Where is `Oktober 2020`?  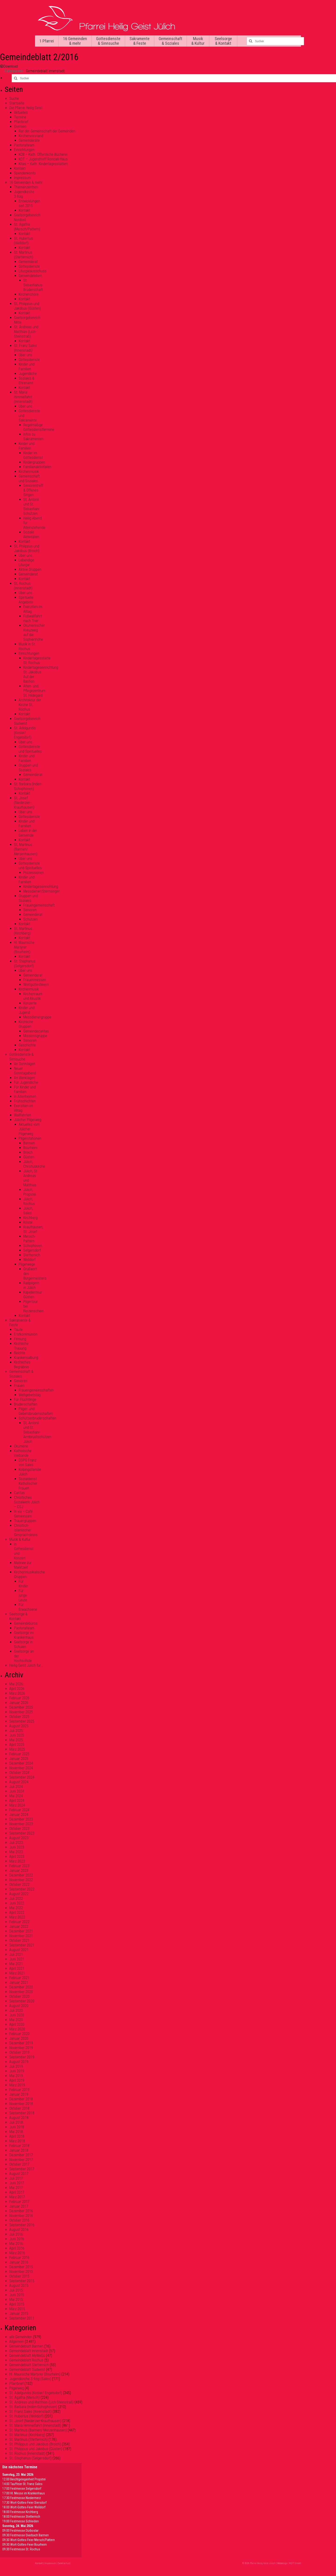
Oktober 2020 is located at coordinates (19, 1996).